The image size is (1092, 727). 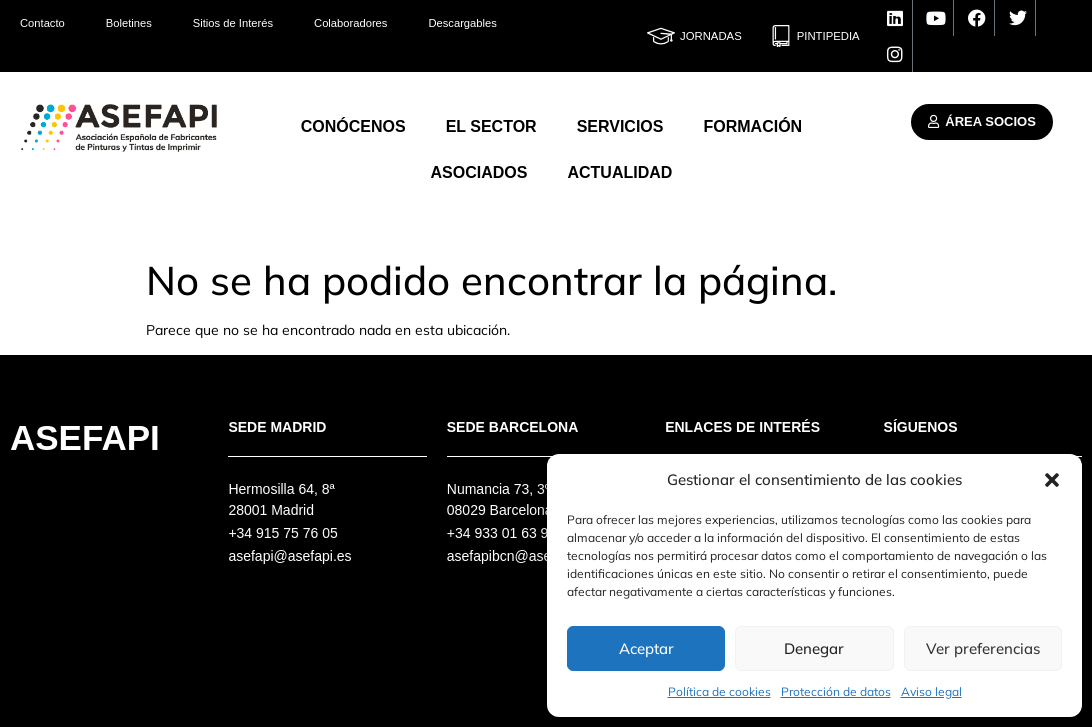 I want to click on El Sector, so click(x=491, y=126).